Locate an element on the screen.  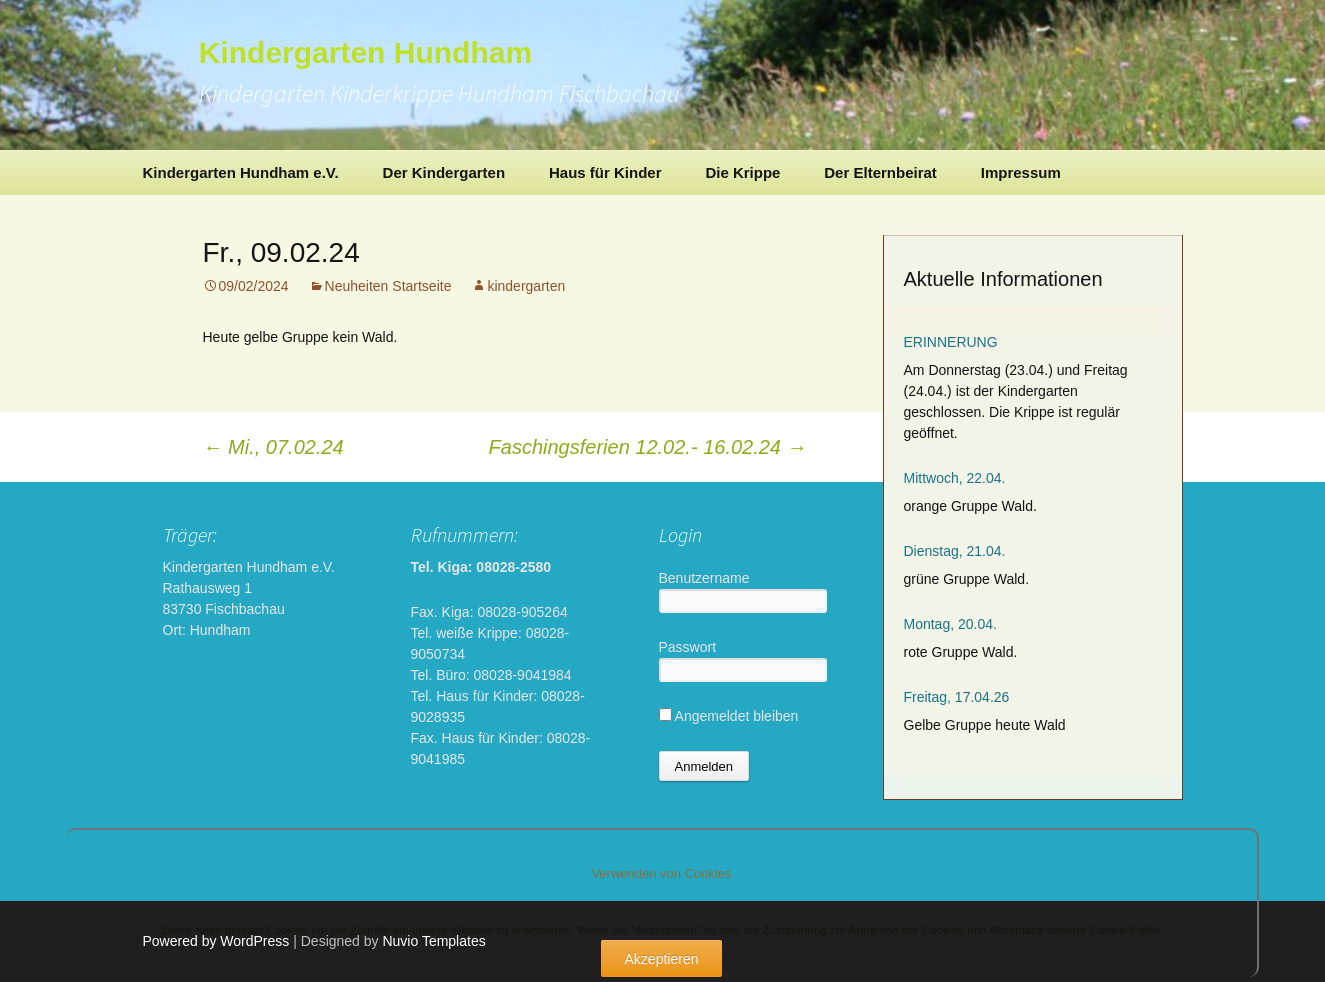
Die Krippe is located at coordinates (742, 172).